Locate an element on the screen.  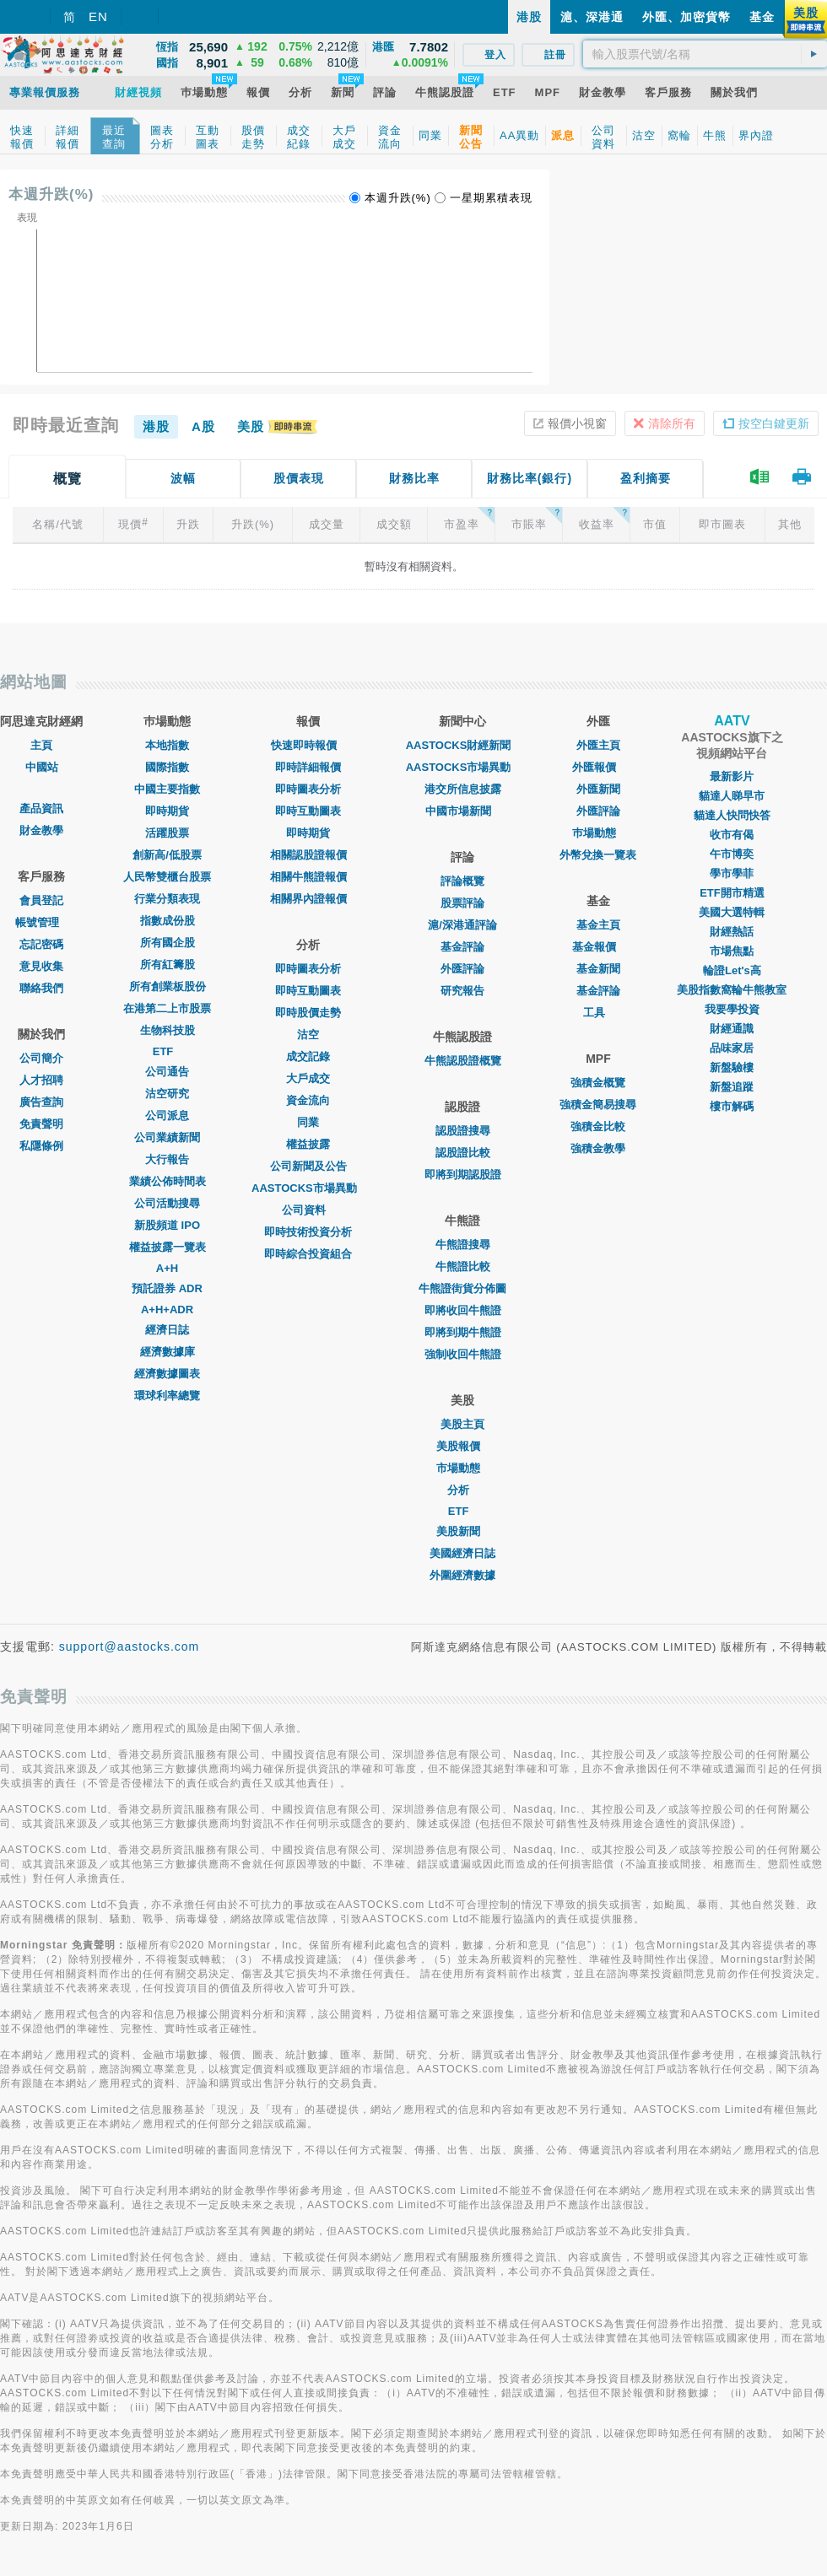
即將收回牛熊證 is located at coordinates (462, 1310).